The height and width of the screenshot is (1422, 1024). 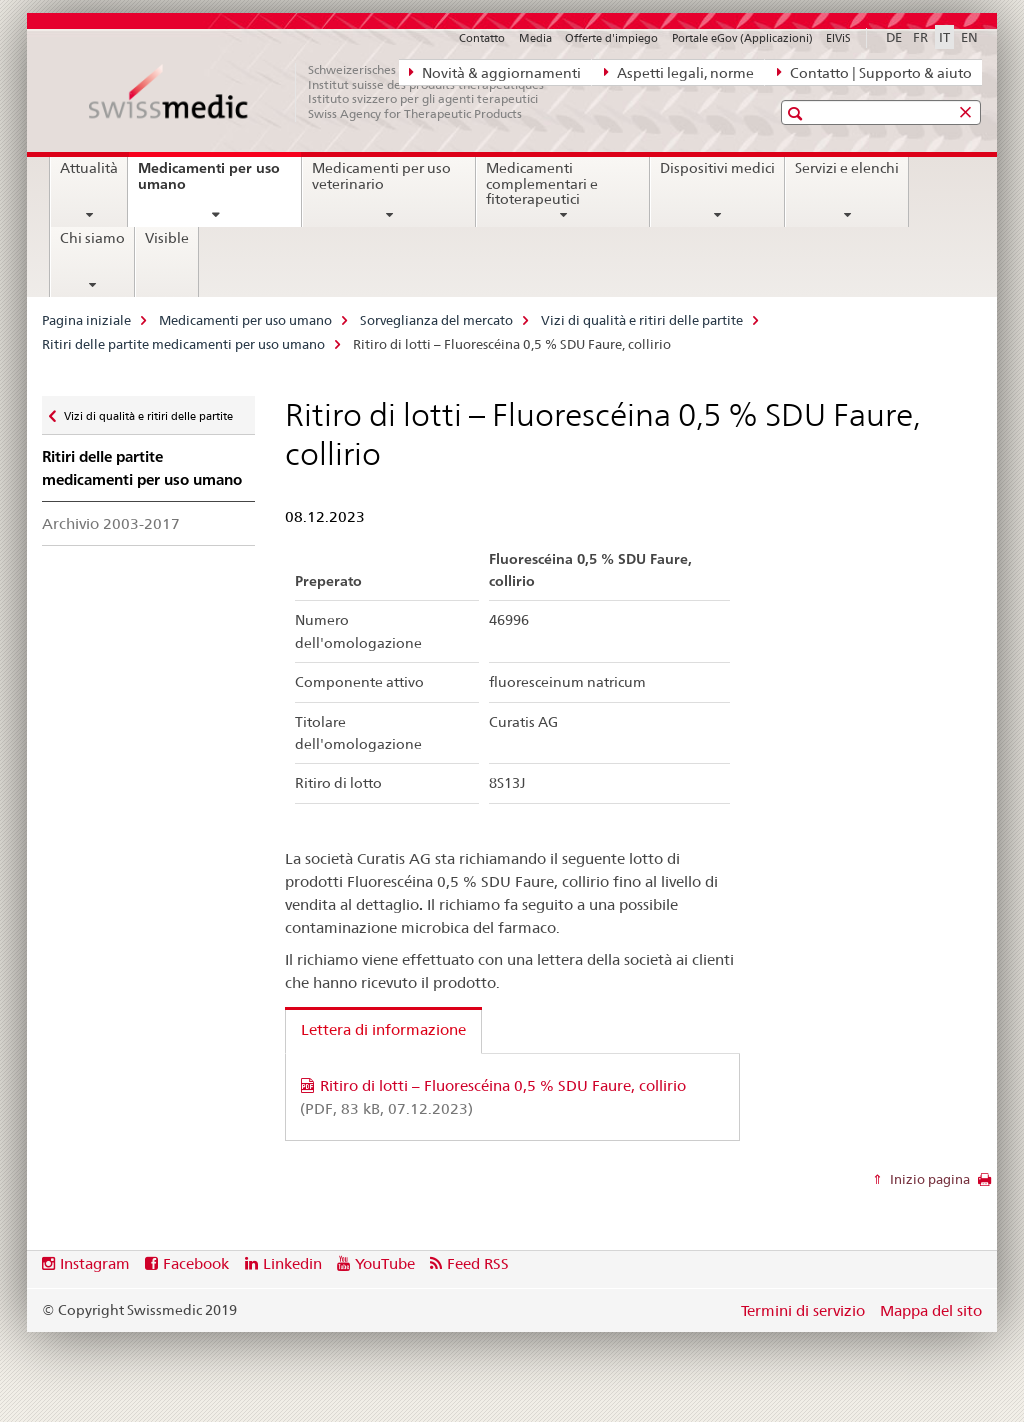 What do you see at coordinates (679, 72) in the screenshot?
I see `Aspetti legali, norme` at bounding box center [679, 72].